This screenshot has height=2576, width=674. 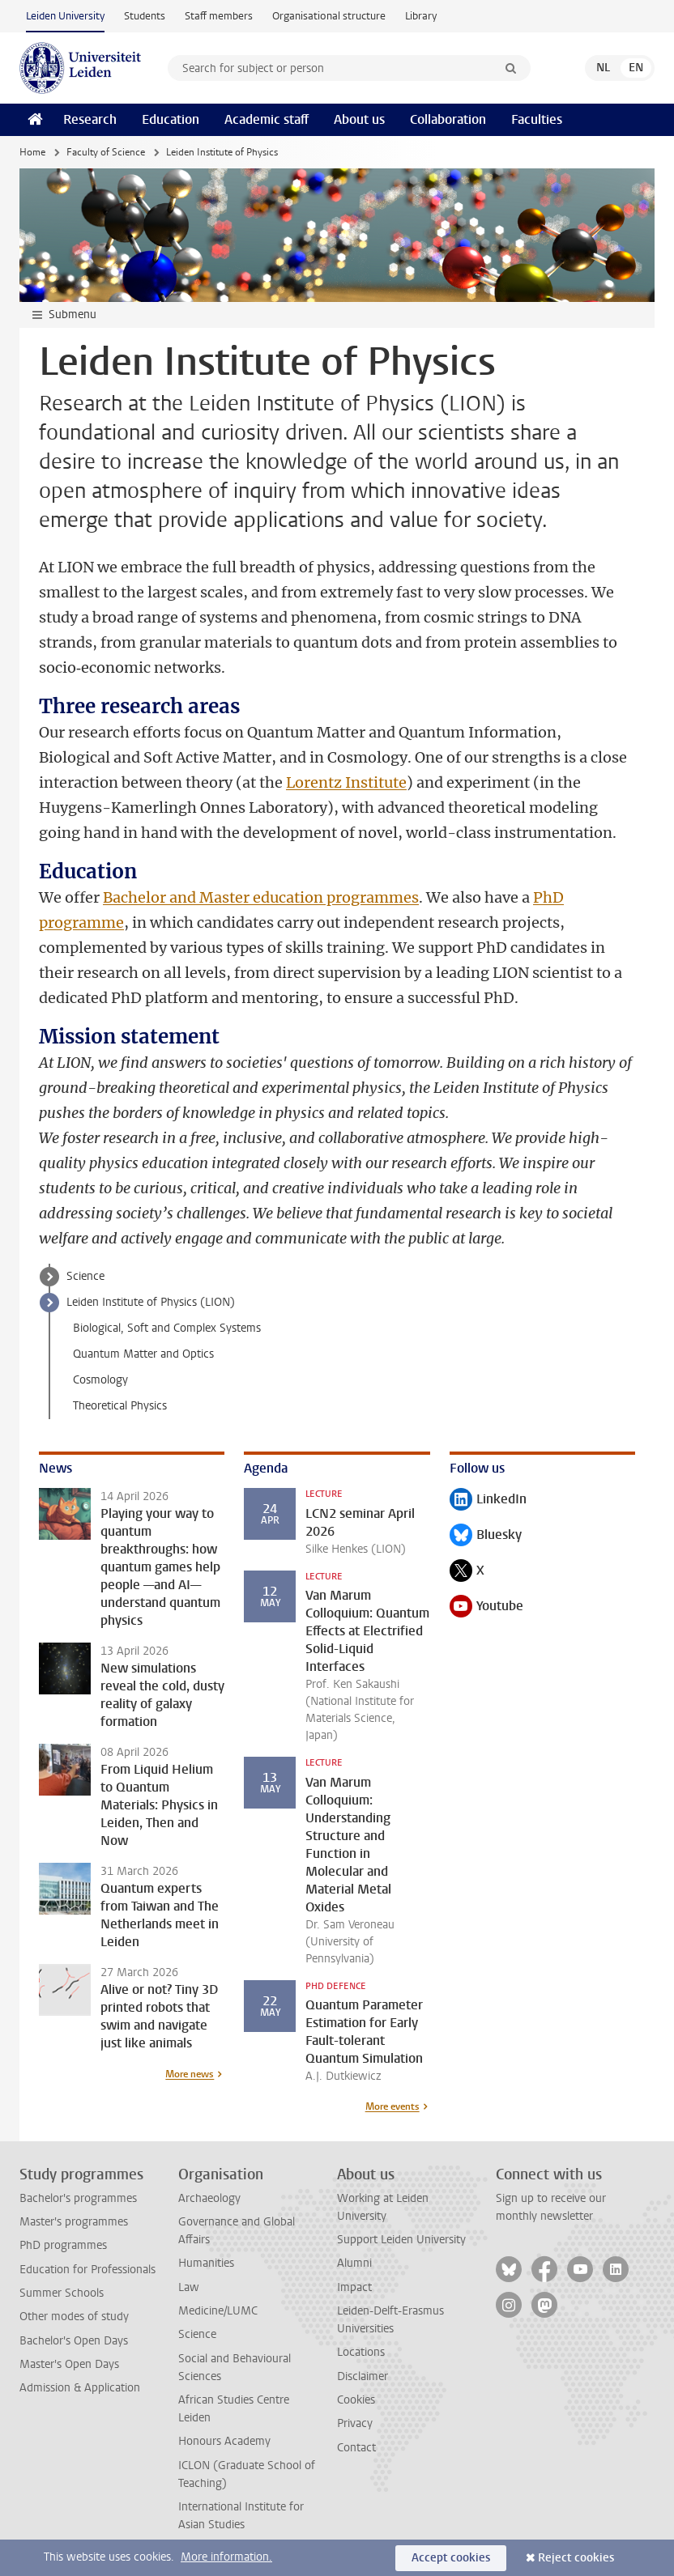 What do you see at coordinates (224, 2441) in the screenshot?
I see `Honours Academy` at bounding box center [224, 2441].